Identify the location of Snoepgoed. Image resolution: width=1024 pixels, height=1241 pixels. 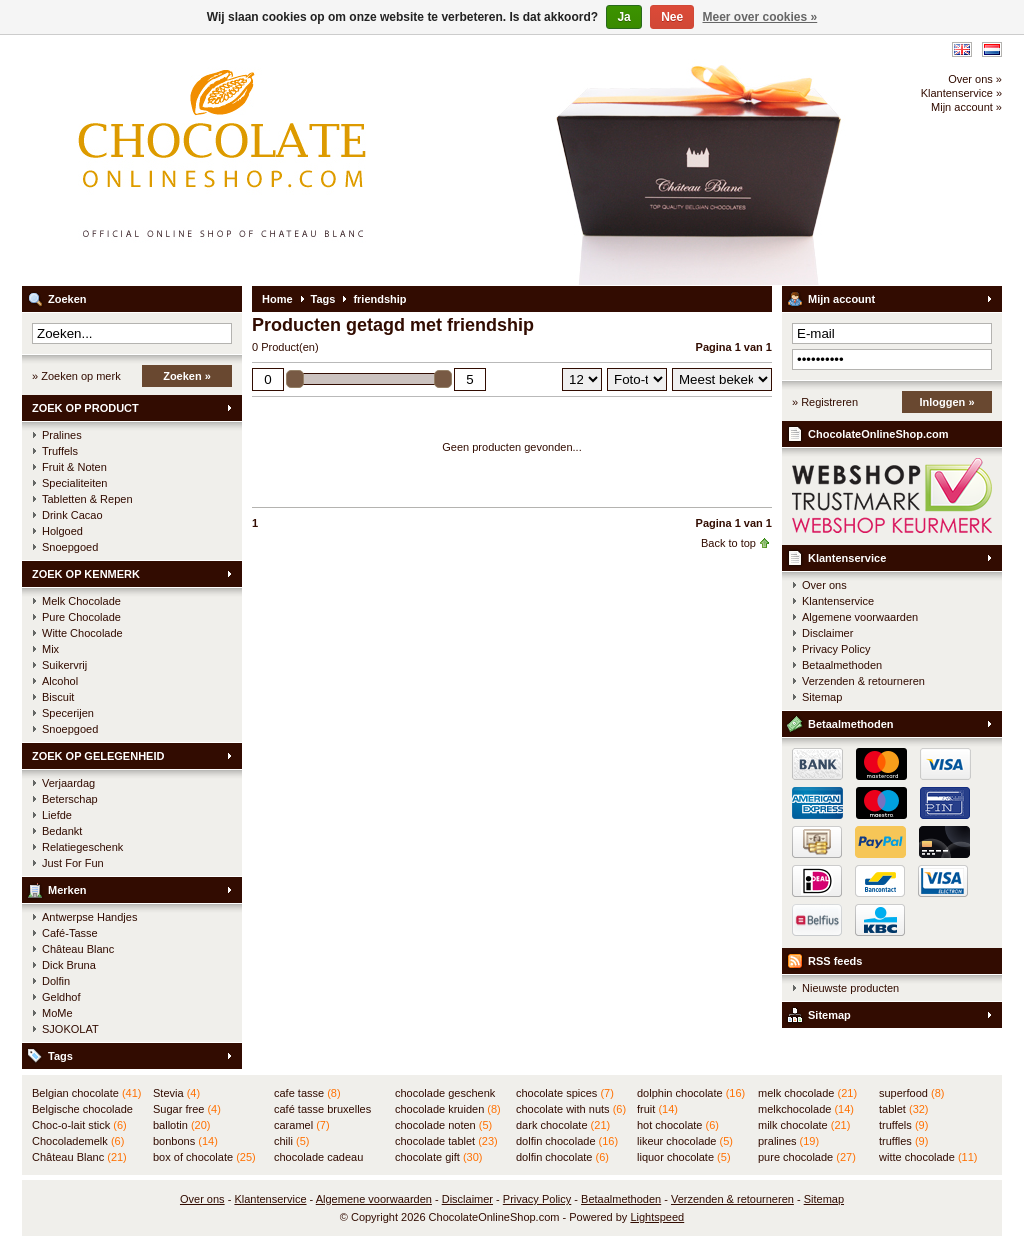
(70, 547).